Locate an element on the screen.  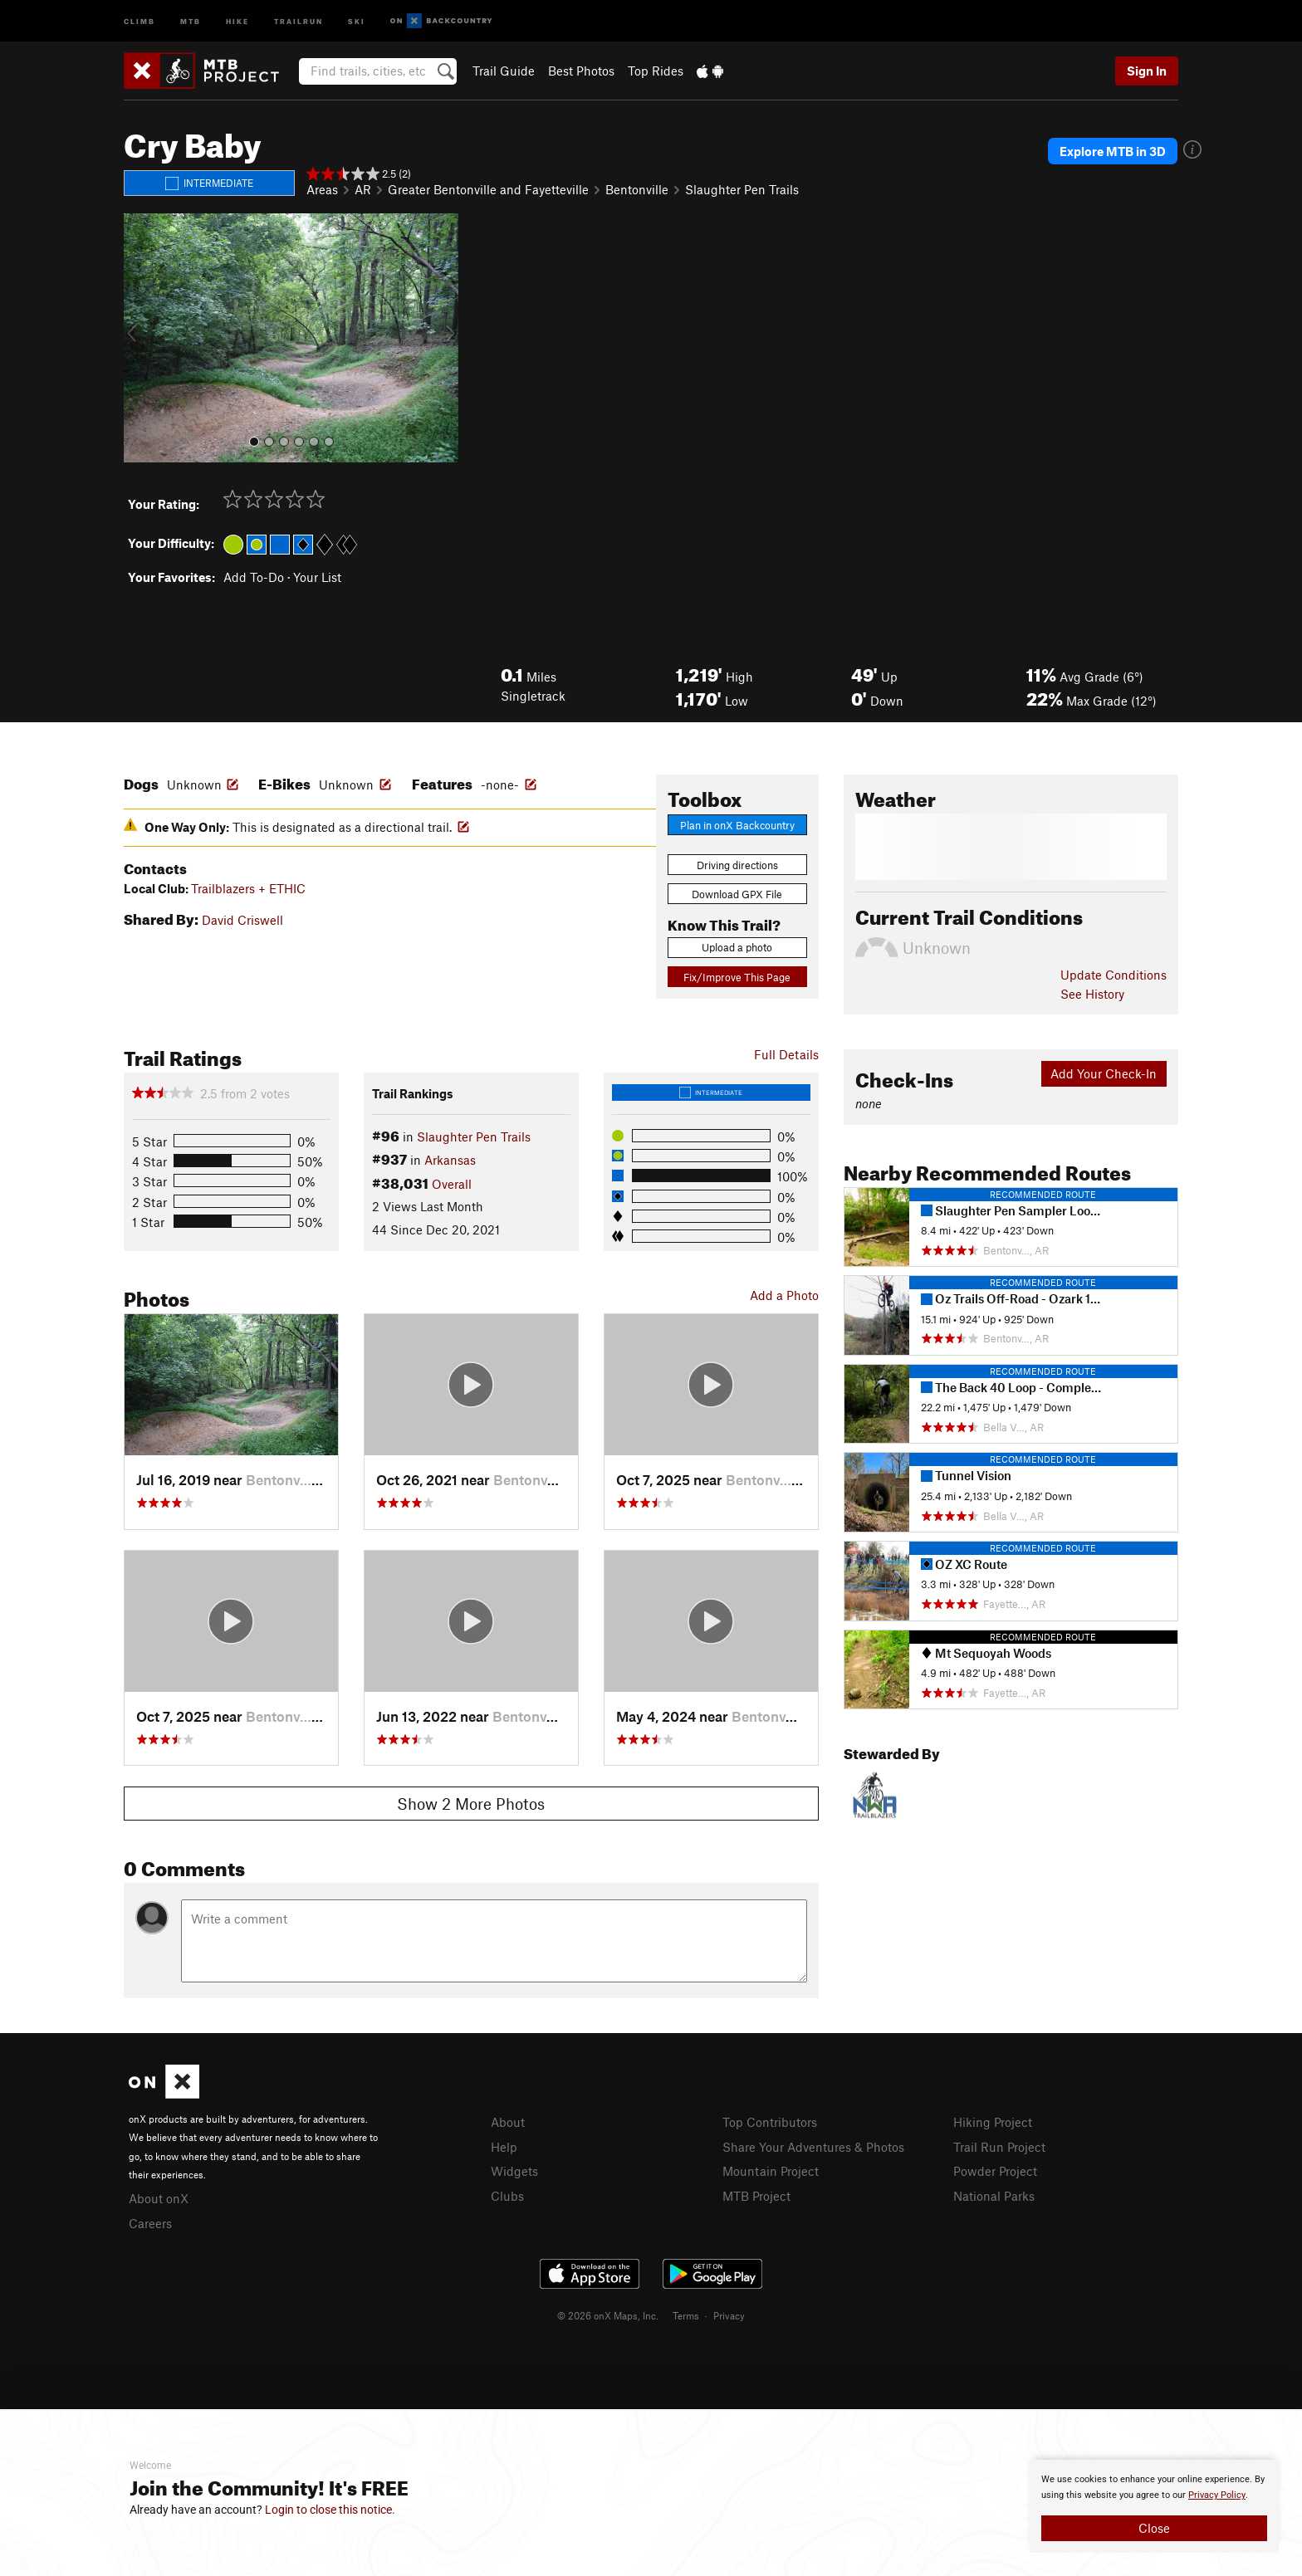
Hike is located at coordinates (237, 20).